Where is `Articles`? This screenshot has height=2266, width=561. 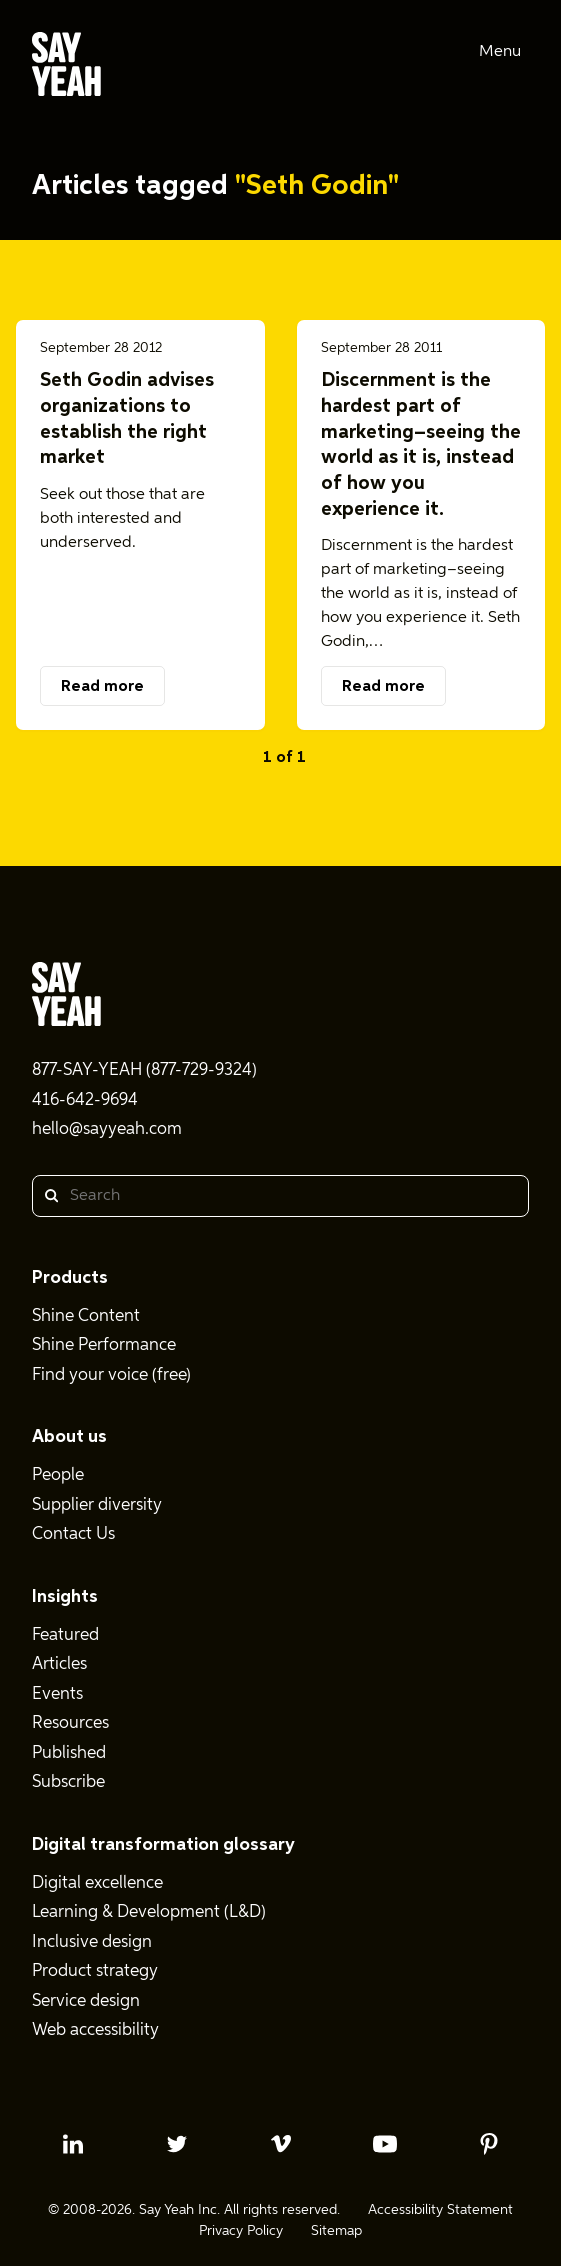 Articles is located at coordinates (59, 1664).